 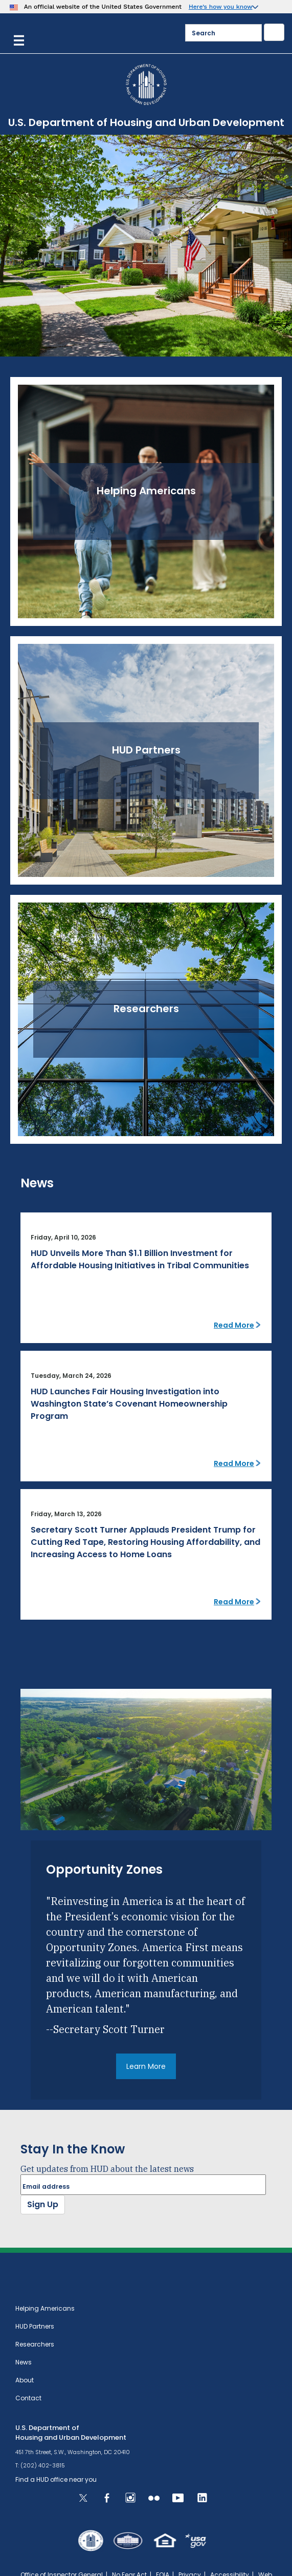 I want to click on Researchers, so click(x=34, y=2344).